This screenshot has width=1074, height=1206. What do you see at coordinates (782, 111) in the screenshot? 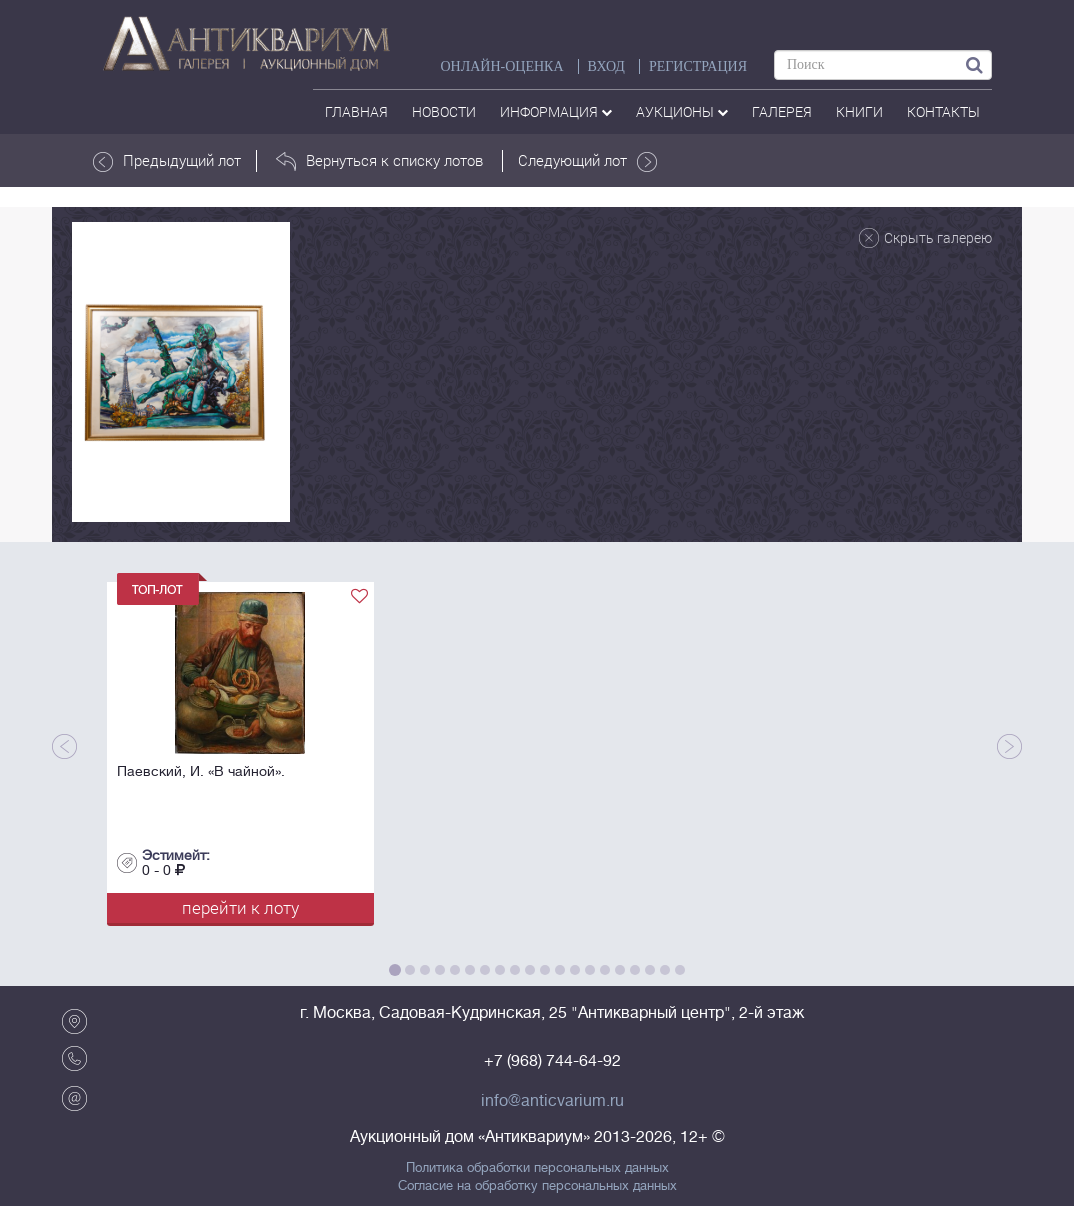
I see `галерея` at bounding box center [782, 111].